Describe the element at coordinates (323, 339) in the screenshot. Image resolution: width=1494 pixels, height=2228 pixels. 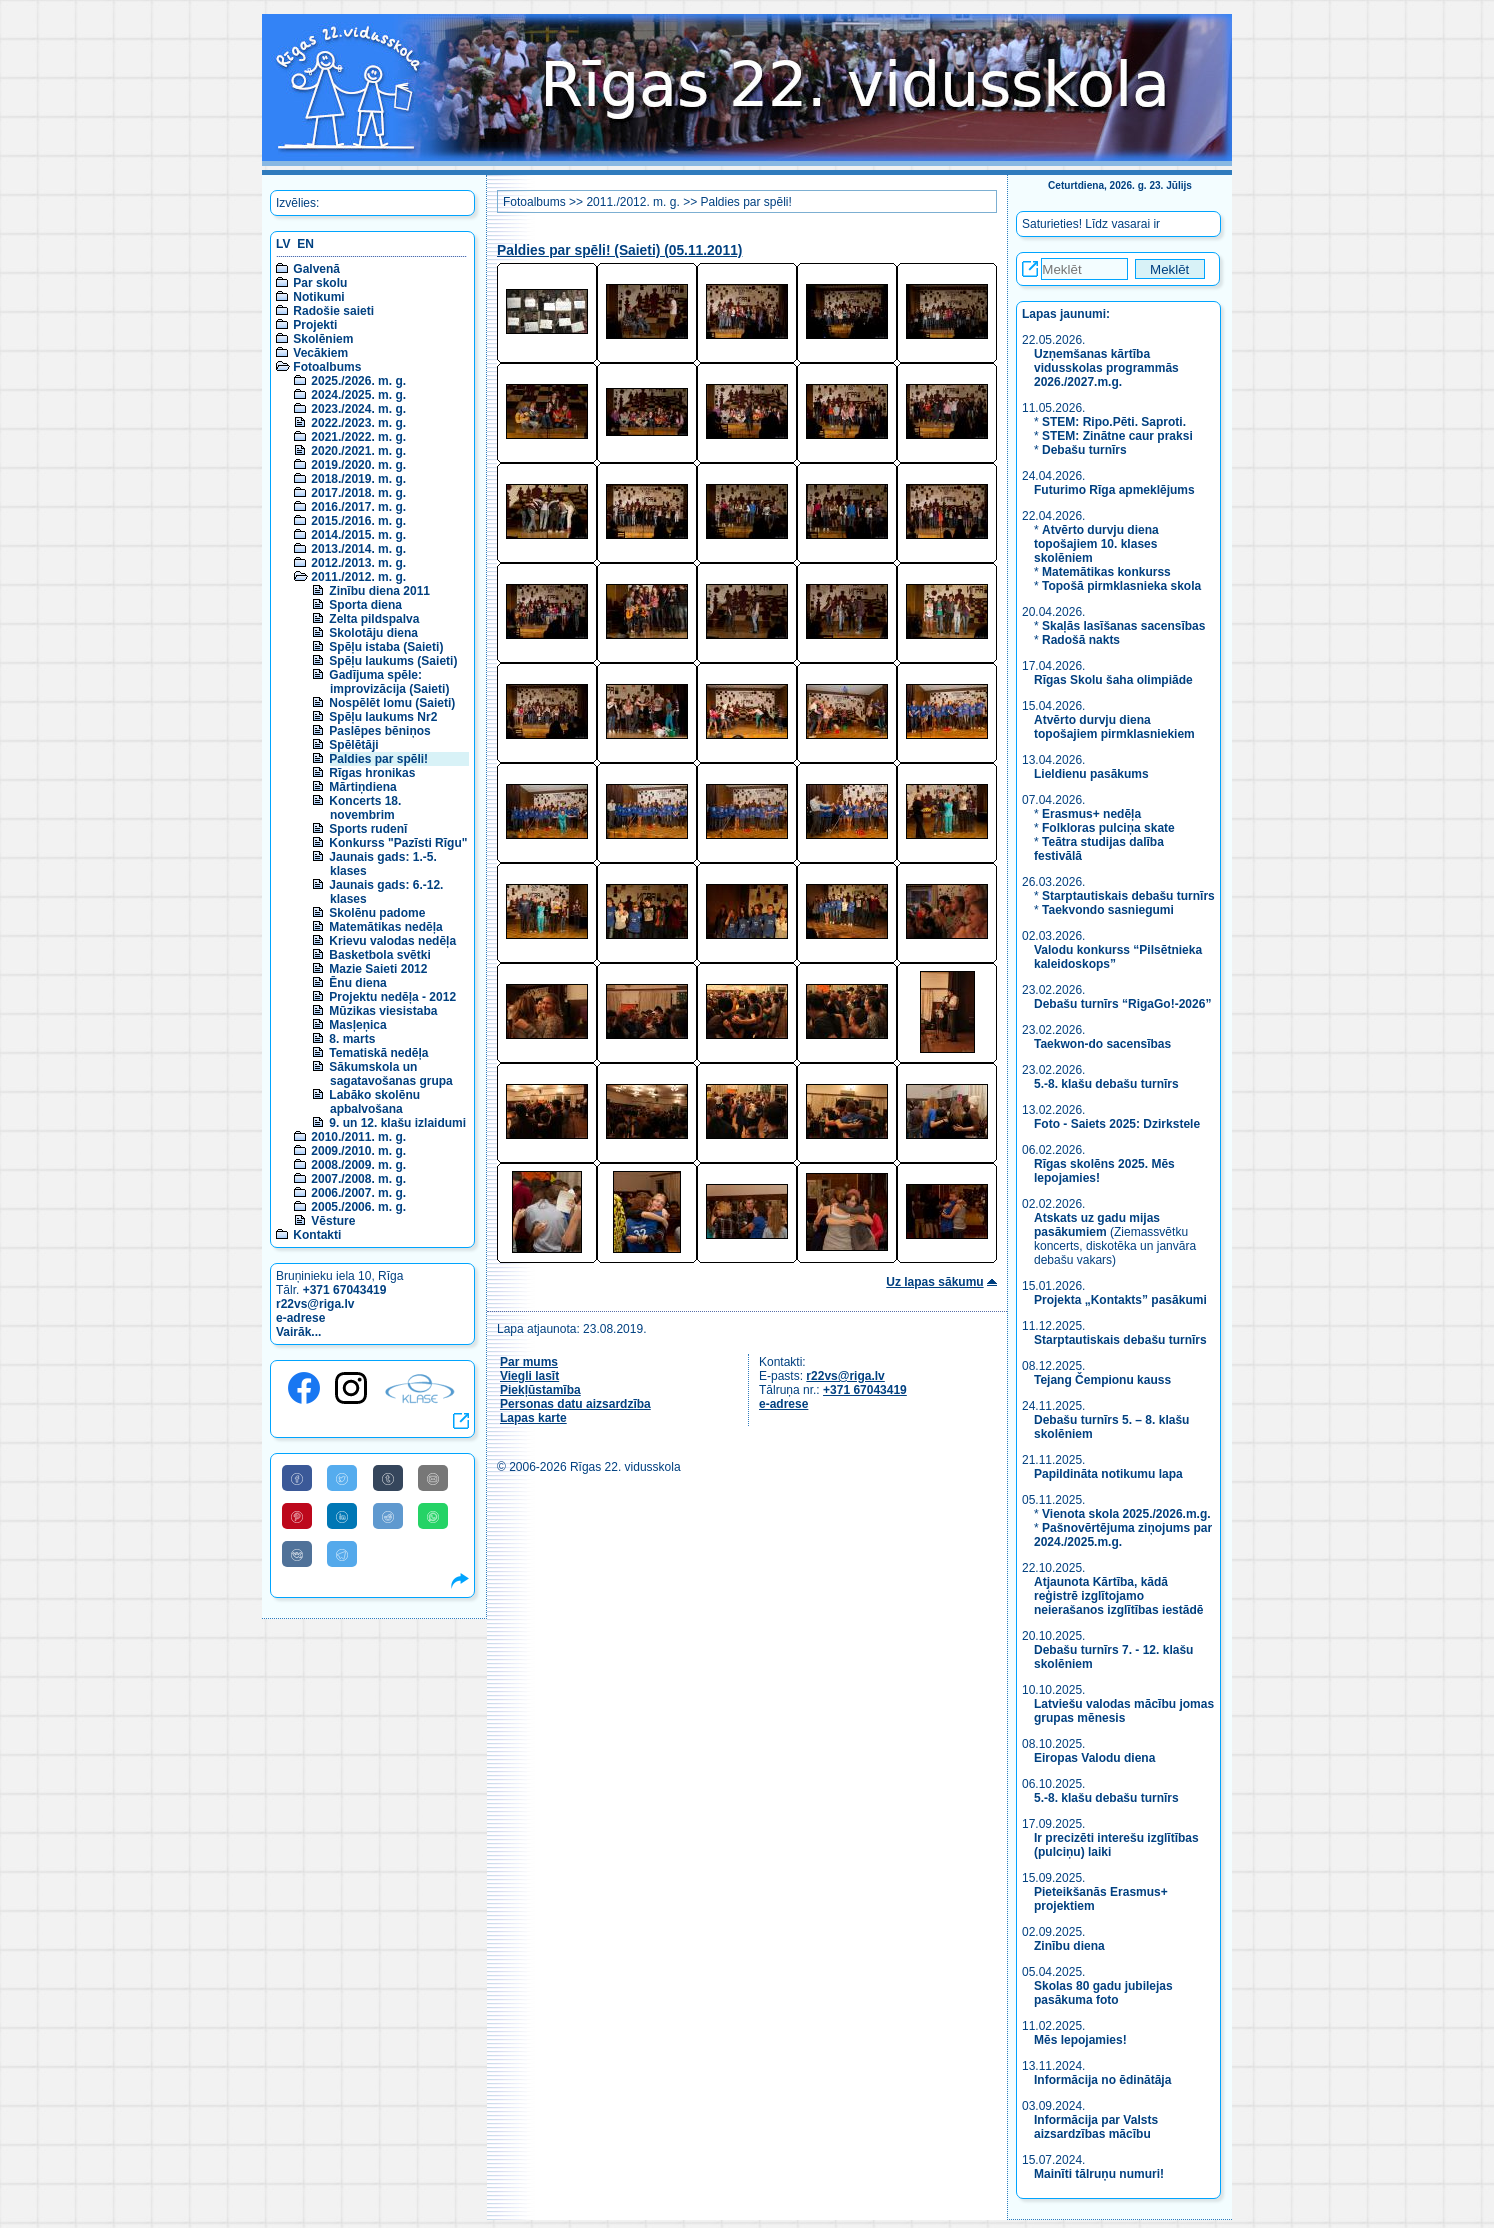
I see `Skolēniem` at that location.